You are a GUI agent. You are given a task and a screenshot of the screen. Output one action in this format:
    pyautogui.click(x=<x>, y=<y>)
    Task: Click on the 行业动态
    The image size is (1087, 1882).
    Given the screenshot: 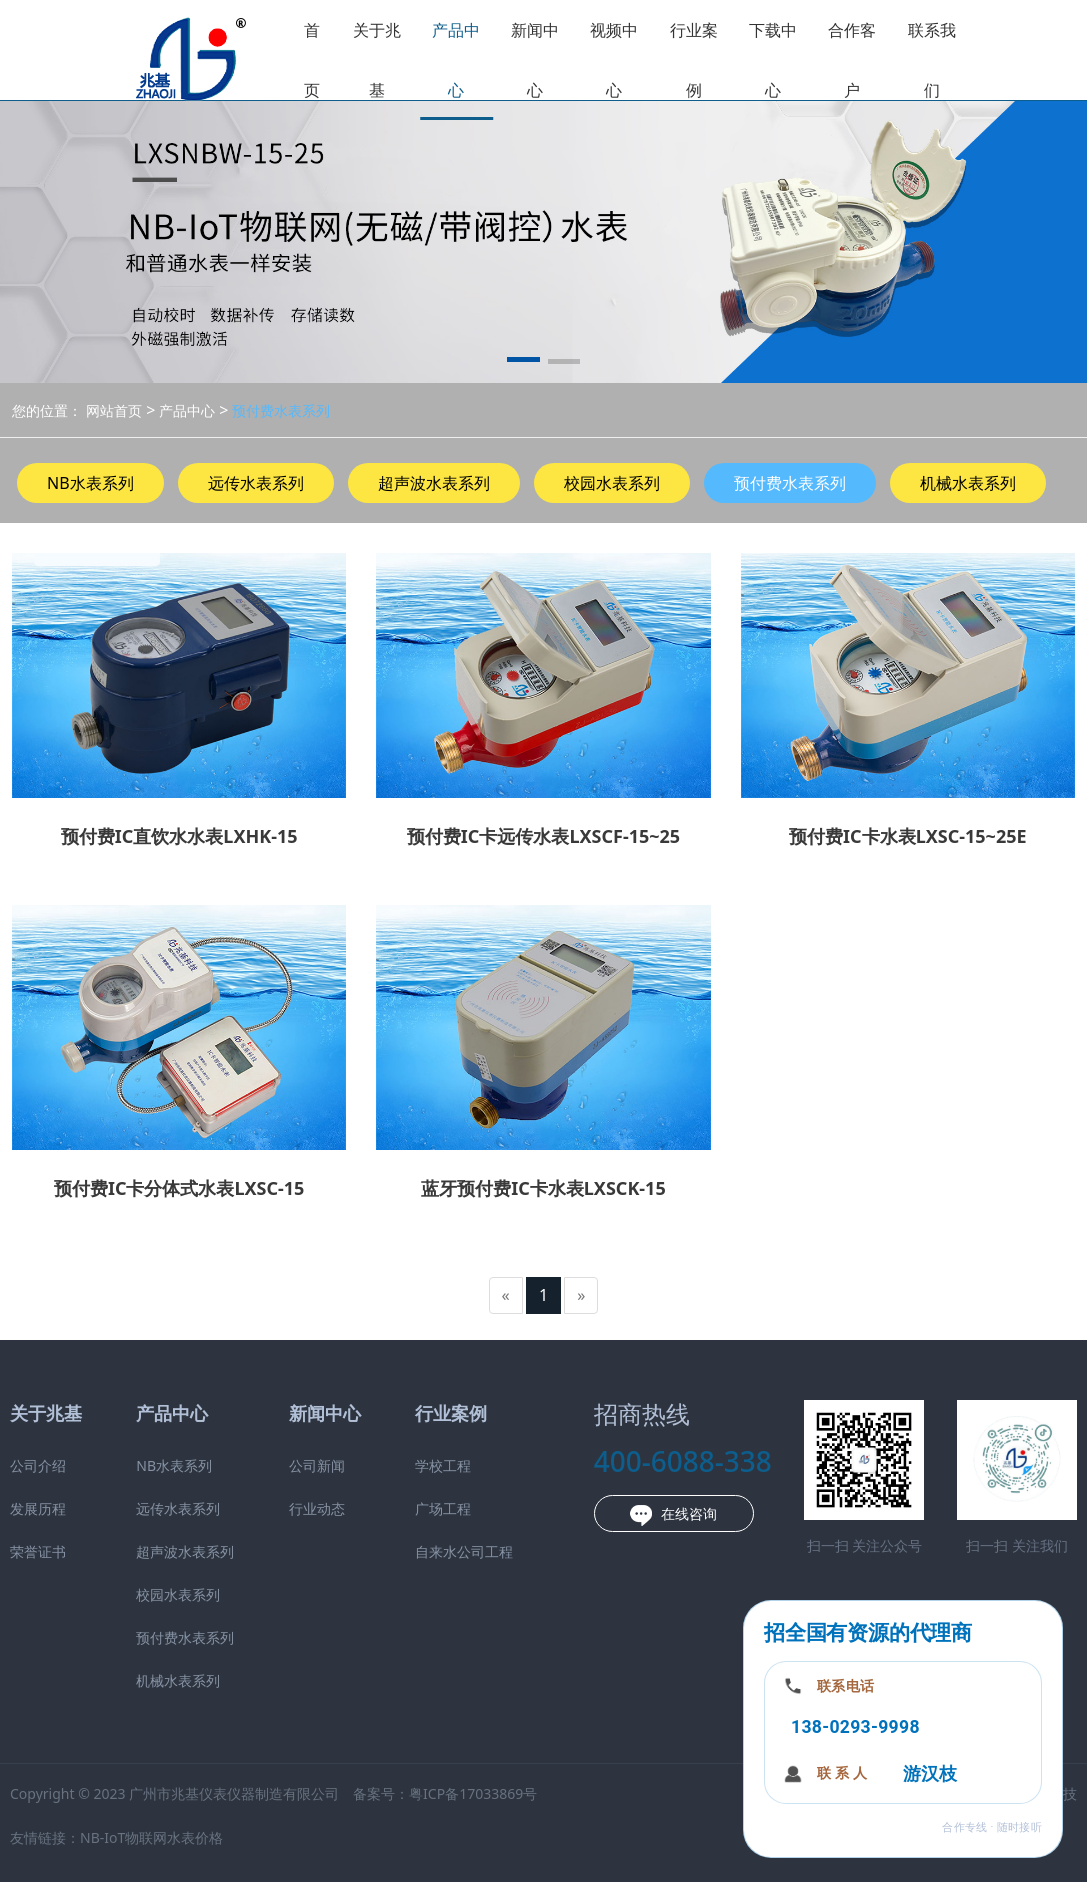 What is the action you would take?
    pyautogui.click(x=317, y=1508)
    